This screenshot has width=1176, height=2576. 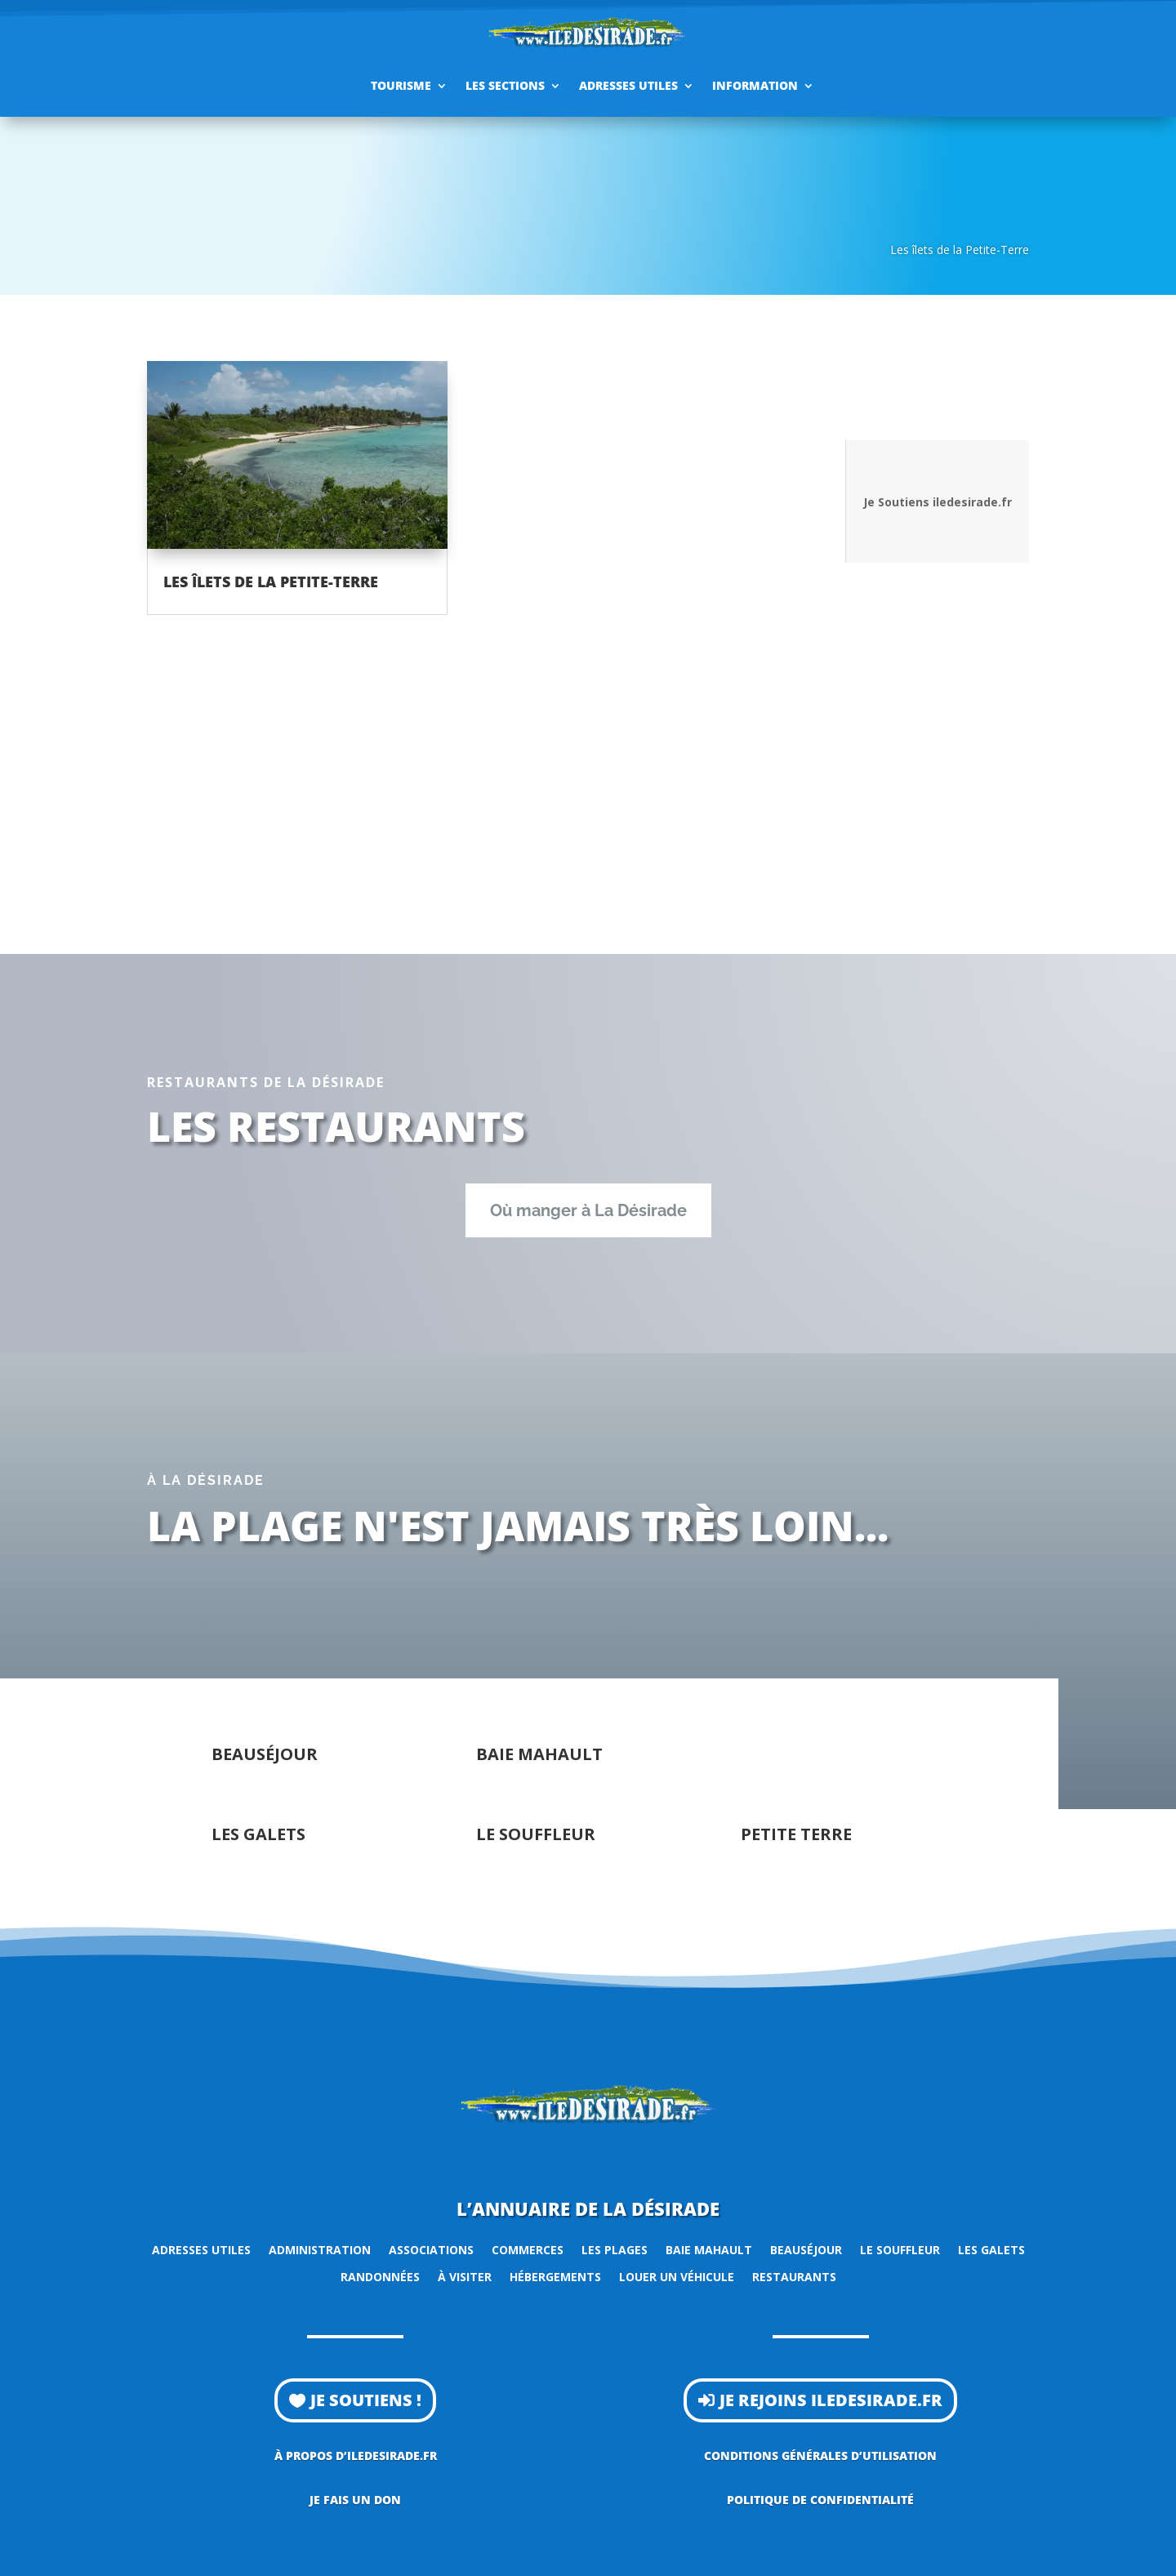 What do you see at coordinates (676, 2276) in the screenshot?
I see `Louer un véhicule` at bounding box center [676, 2276].